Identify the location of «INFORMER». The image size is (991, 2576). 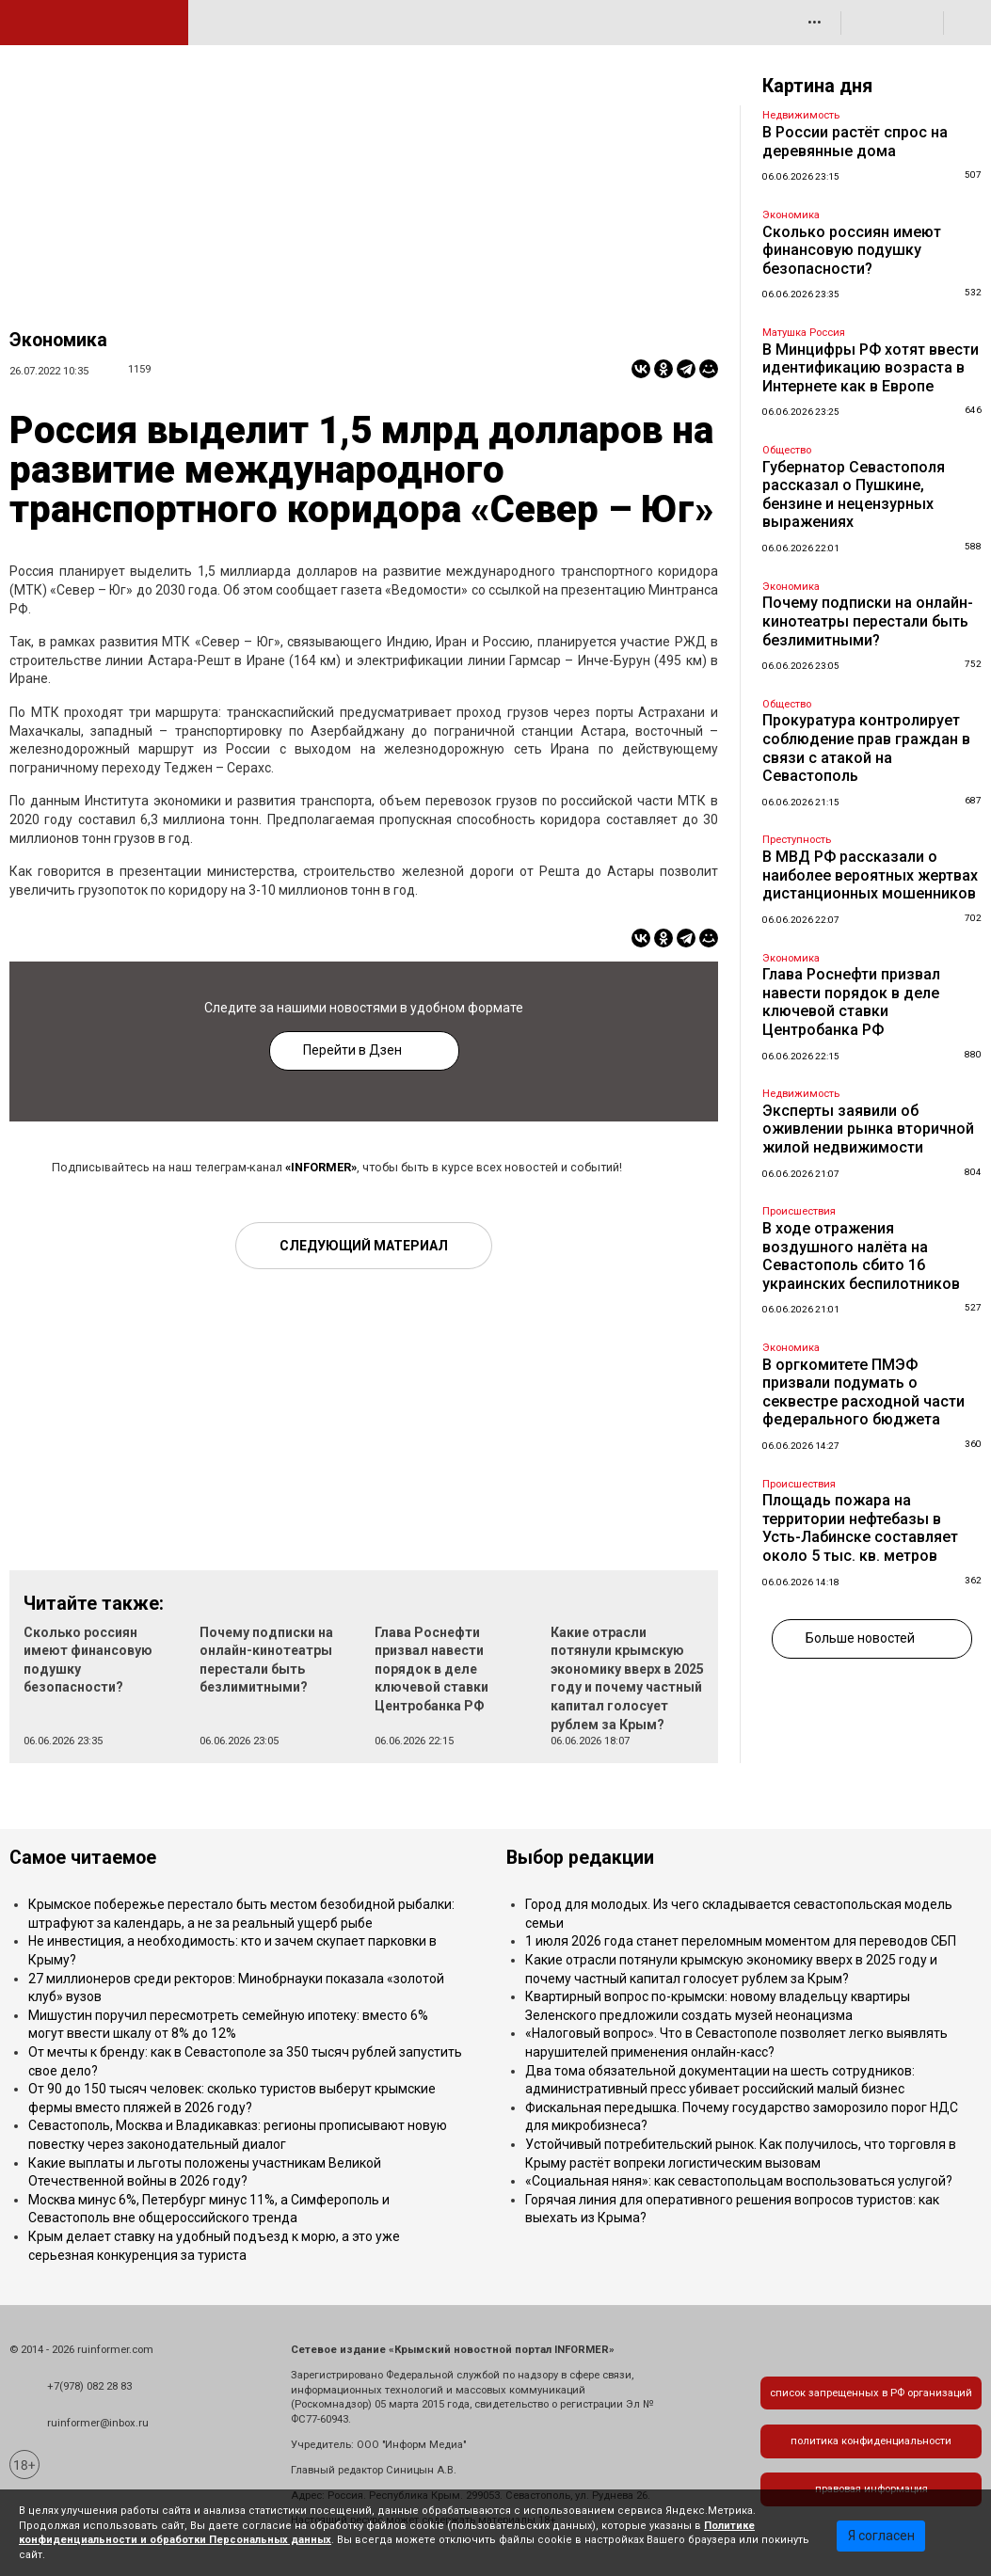
(321, 1167).